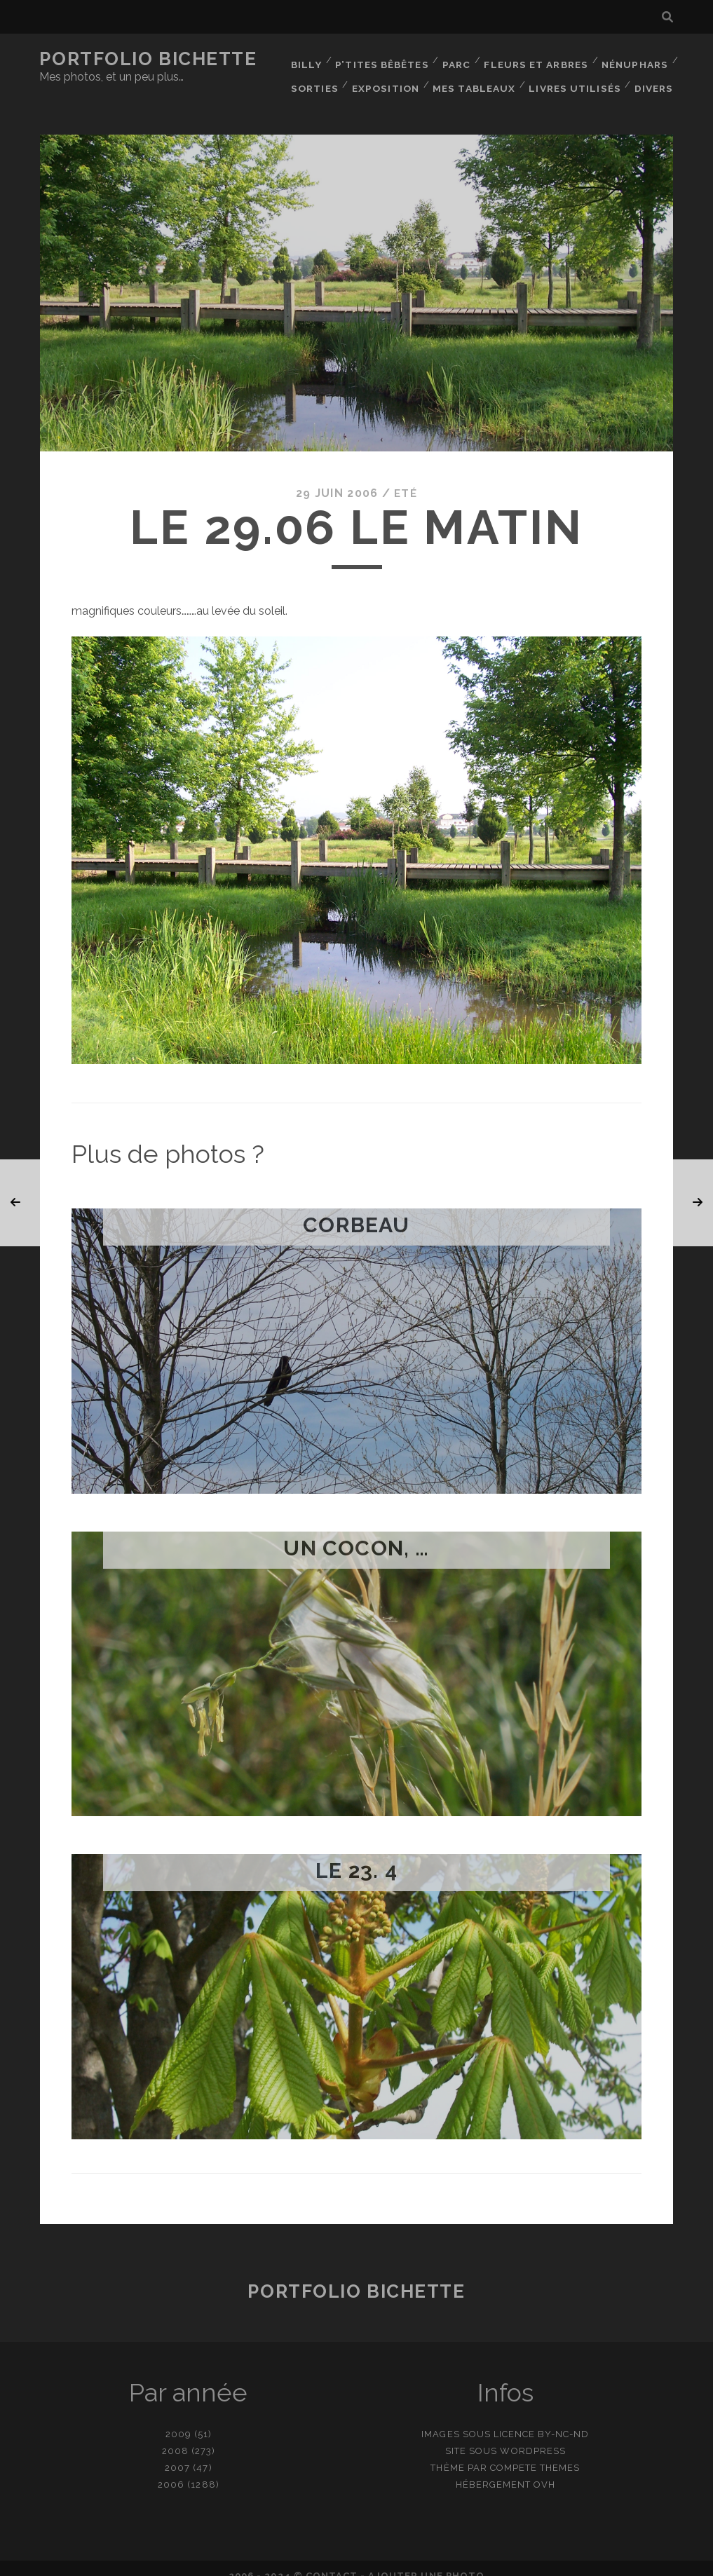 This screenshot has width=713, height=2576. I want to click on Billy, so click(304, 59).